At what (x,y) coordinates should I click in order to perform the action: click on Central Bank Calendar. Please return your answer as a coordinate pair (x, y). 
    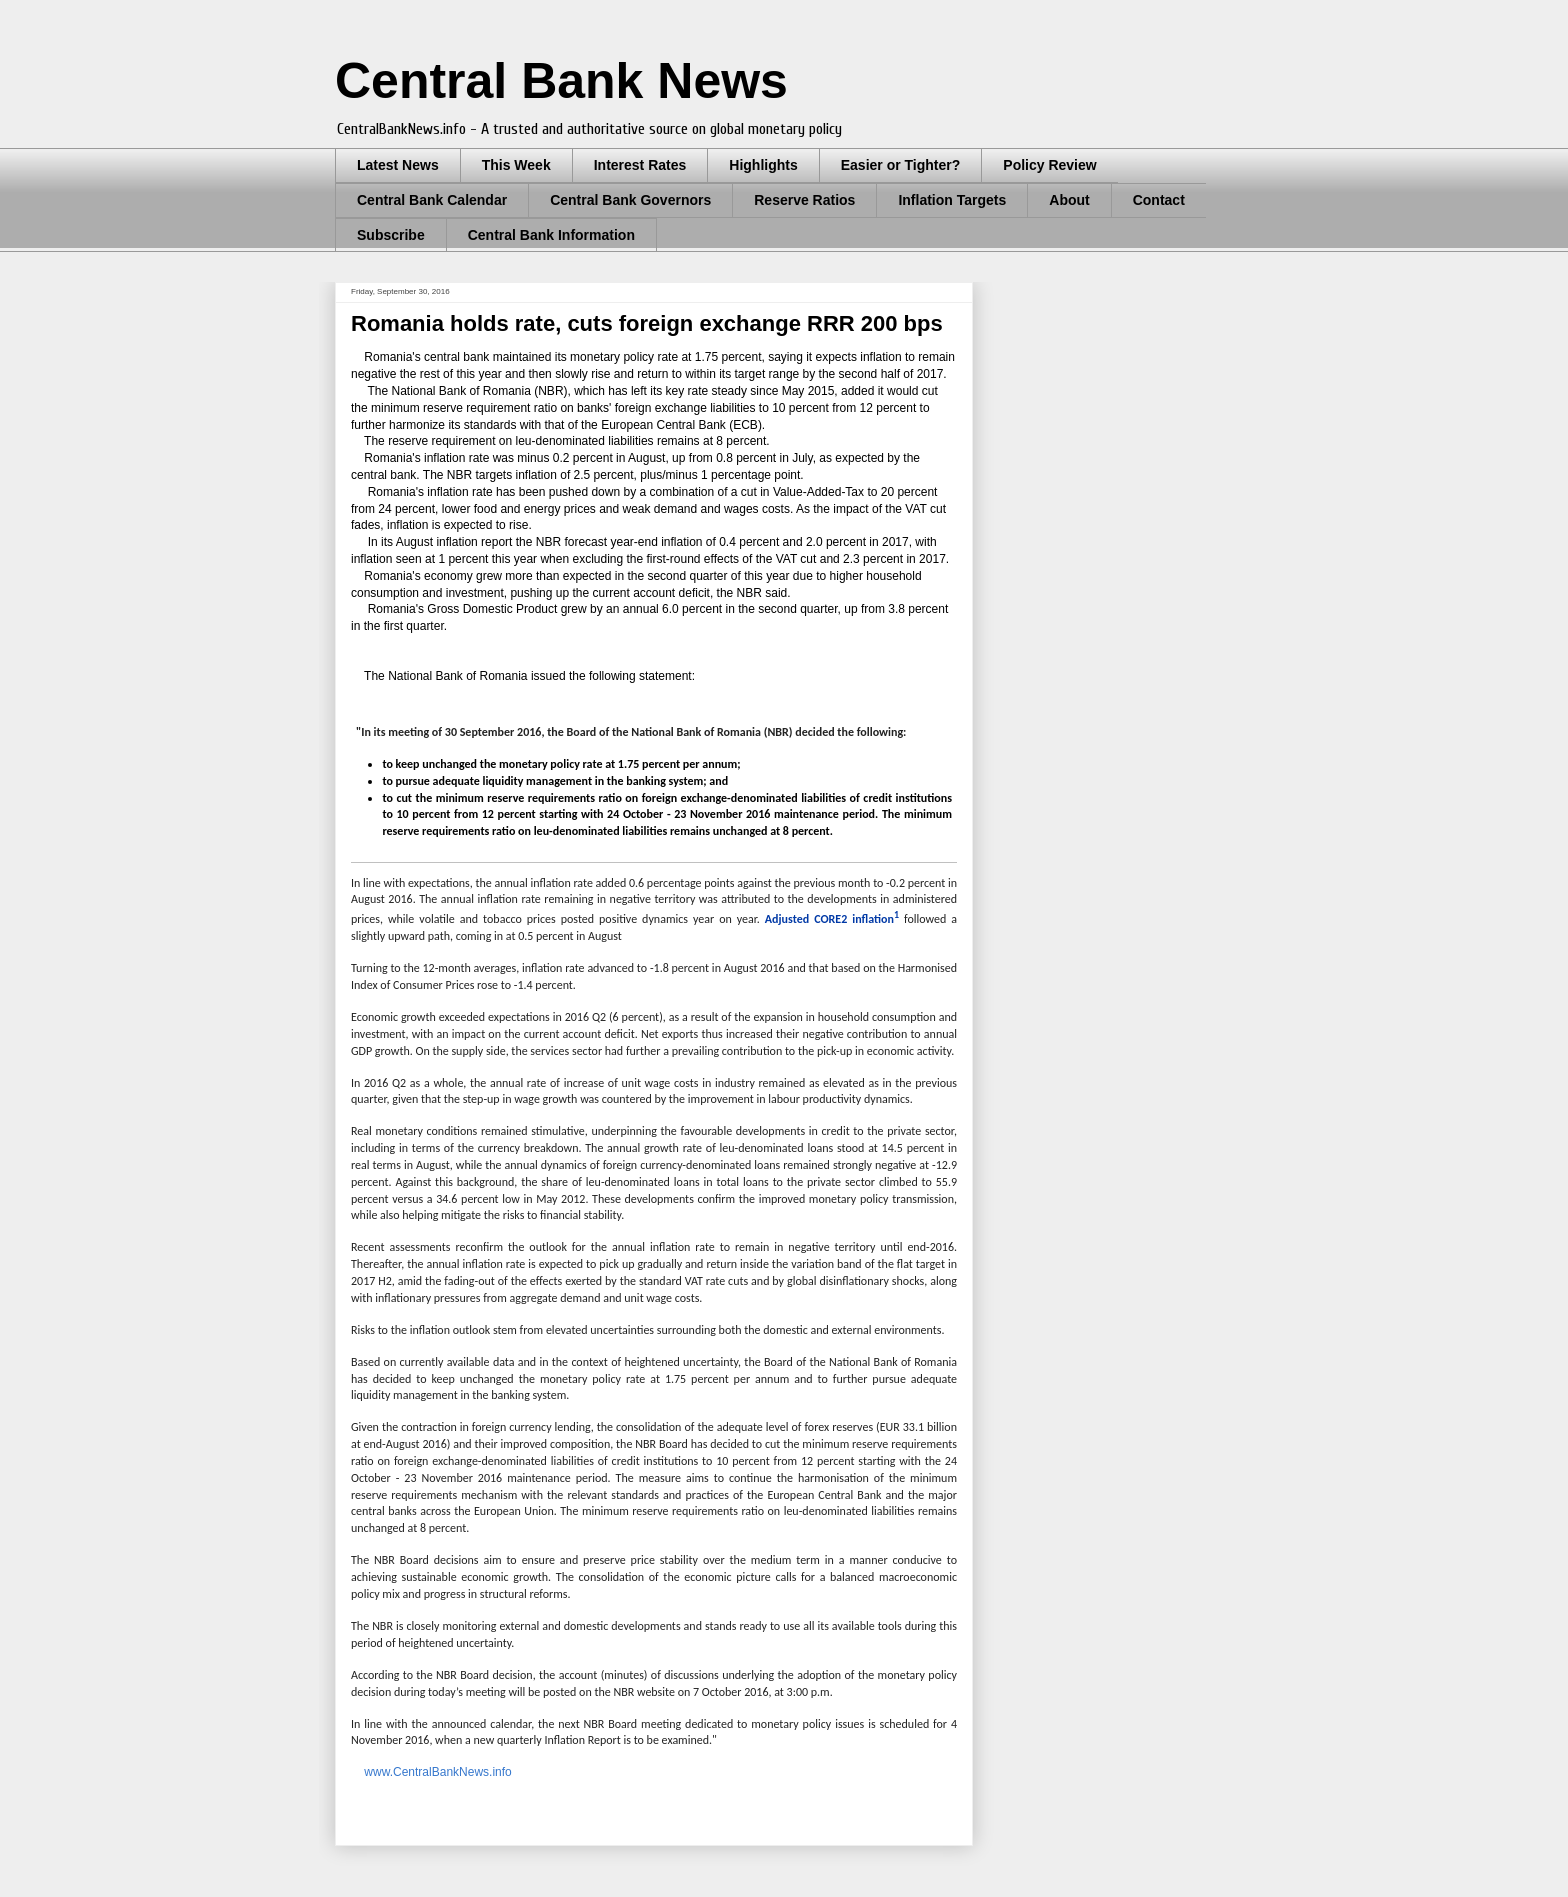
    Looking at the image, I should click on (432, 200).